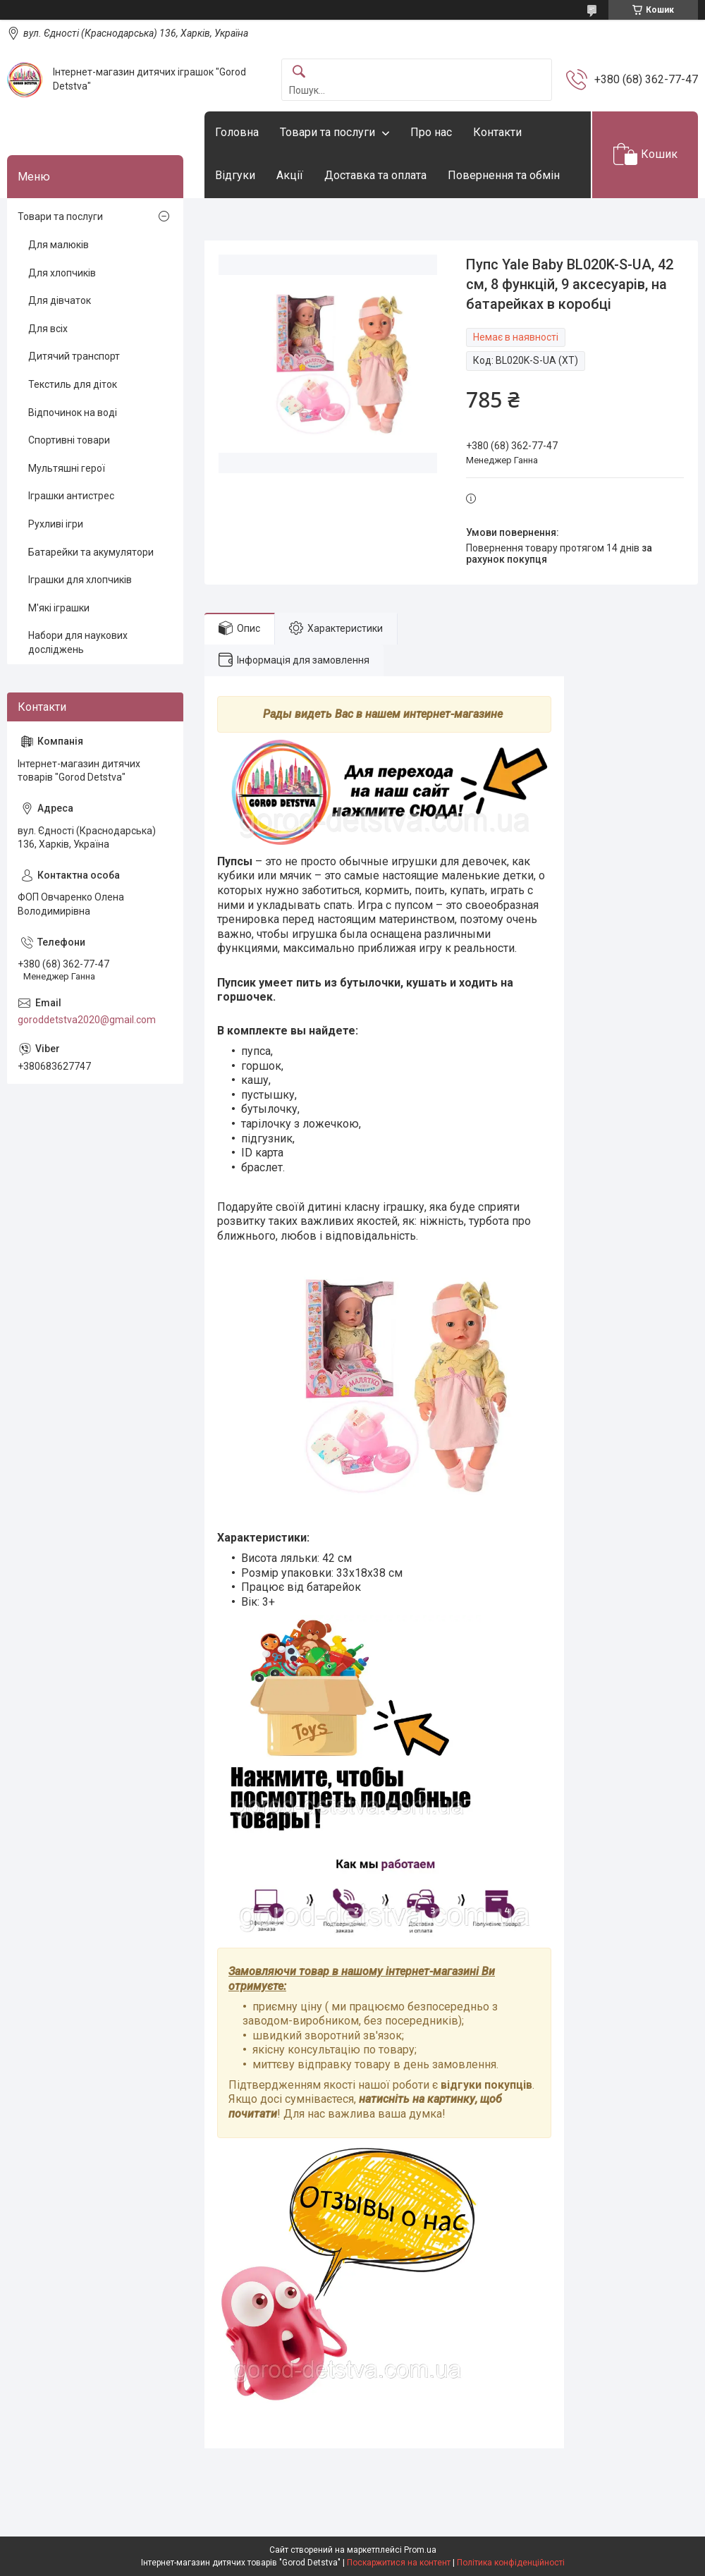  What do you see at coordinates (69, 440) in the screenshot?
I see `Спортивні товари` at bounding box center [69, 440].